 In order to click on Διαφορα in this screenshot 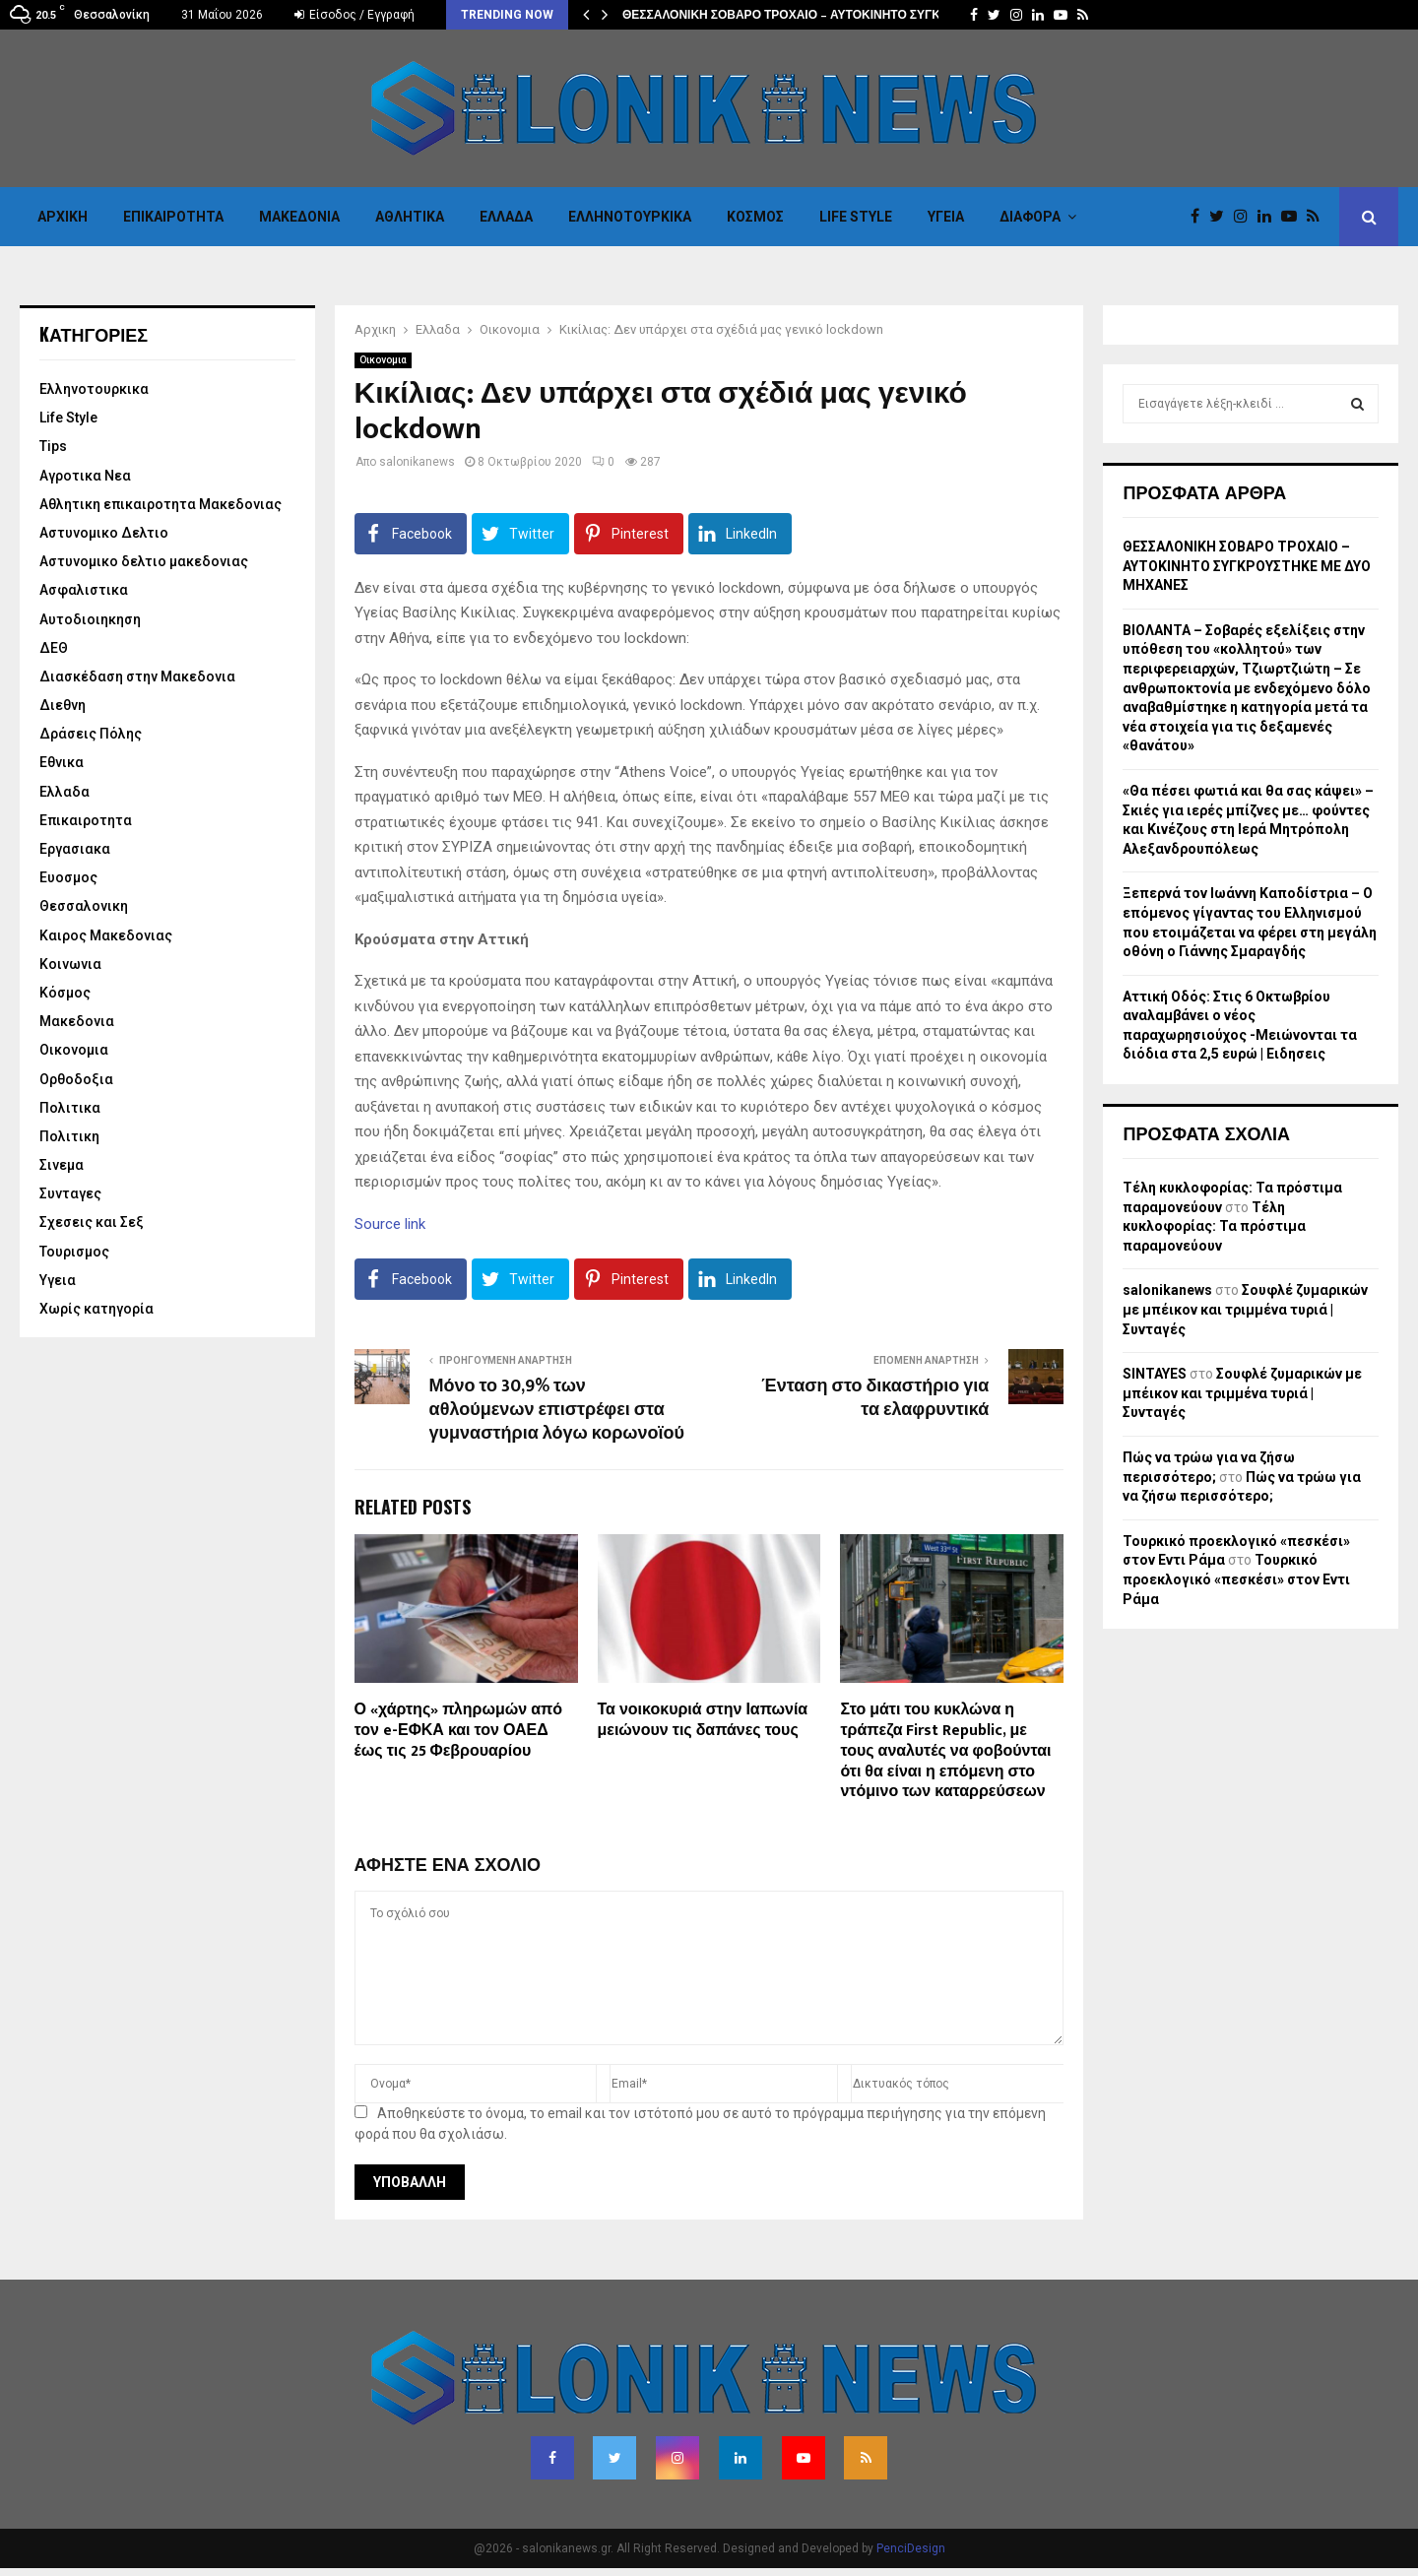, I will do `click(1030, 217)`.